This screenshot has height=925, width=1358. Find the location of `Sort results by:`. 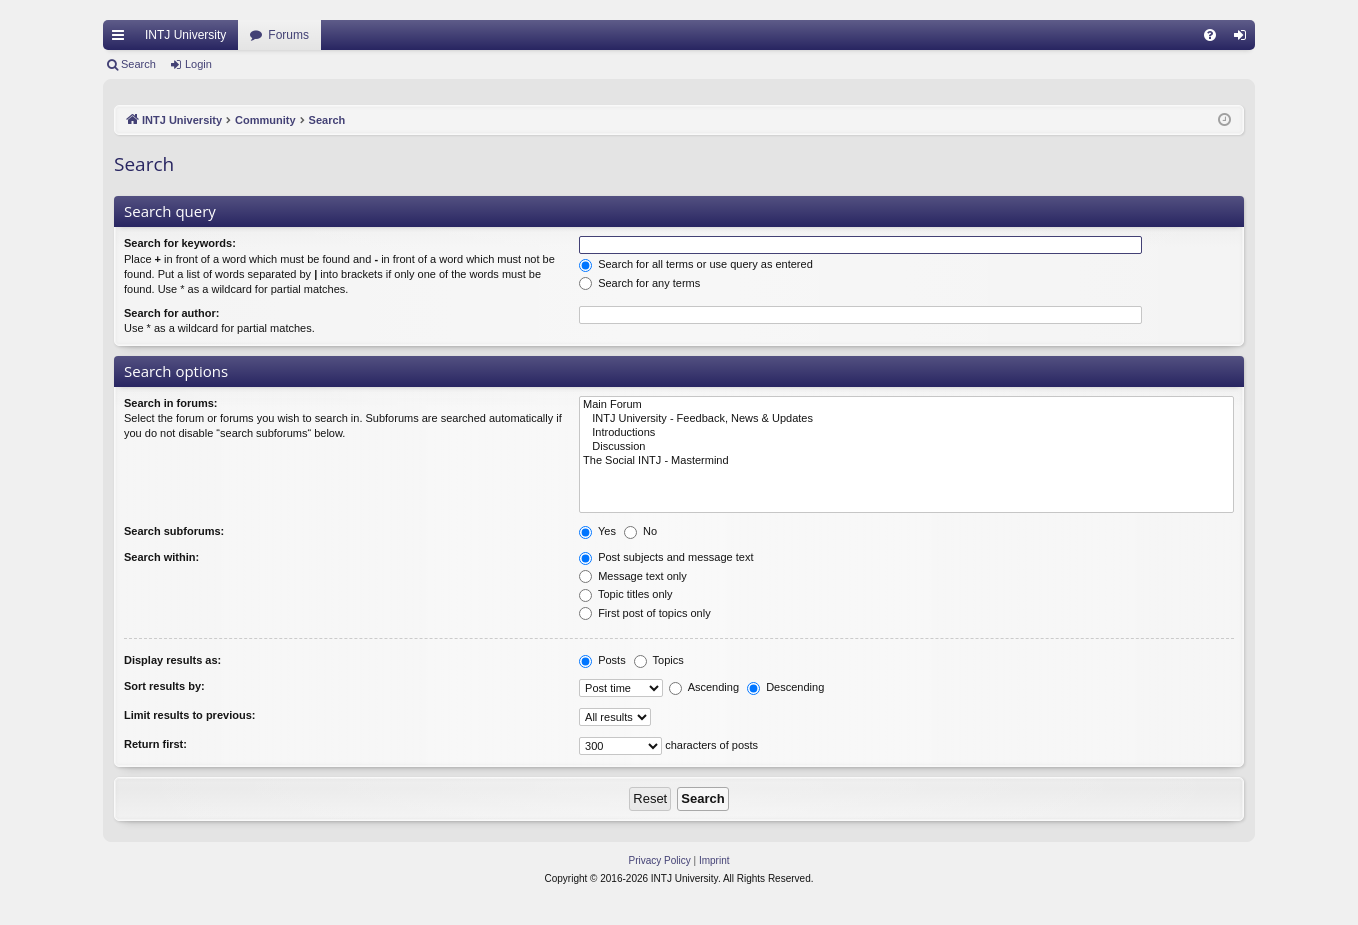

Sort results by: is located at coordinates (164, 686).